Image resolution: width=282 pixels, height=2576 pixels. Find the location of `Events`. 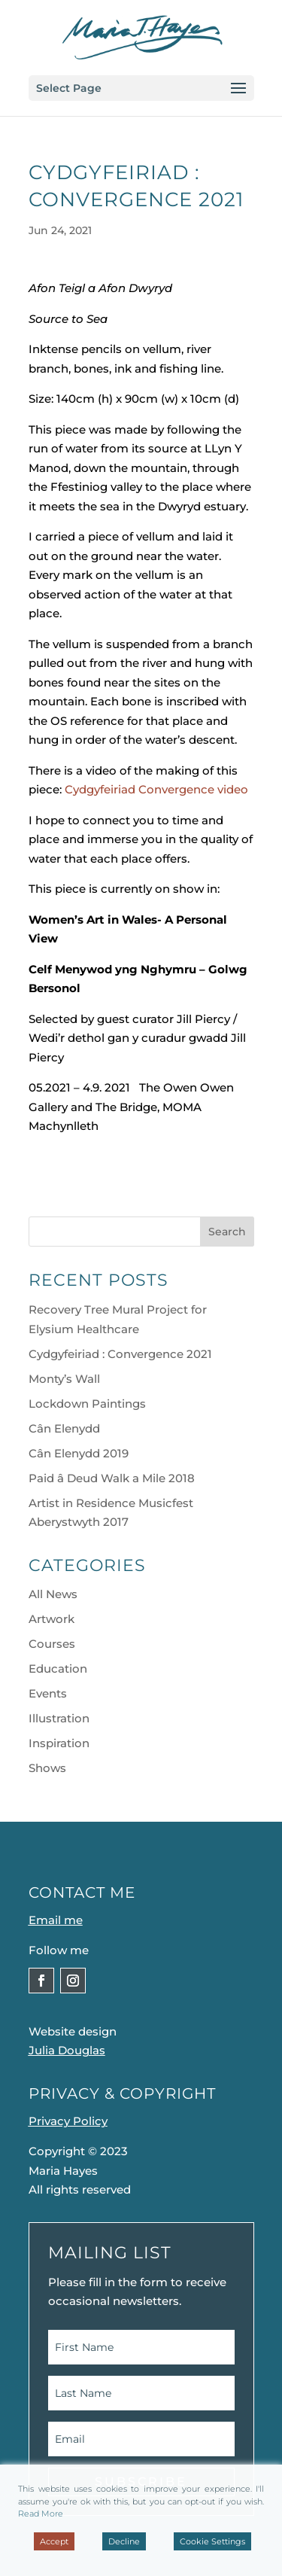

Events is located at coordinates (48, 1693).